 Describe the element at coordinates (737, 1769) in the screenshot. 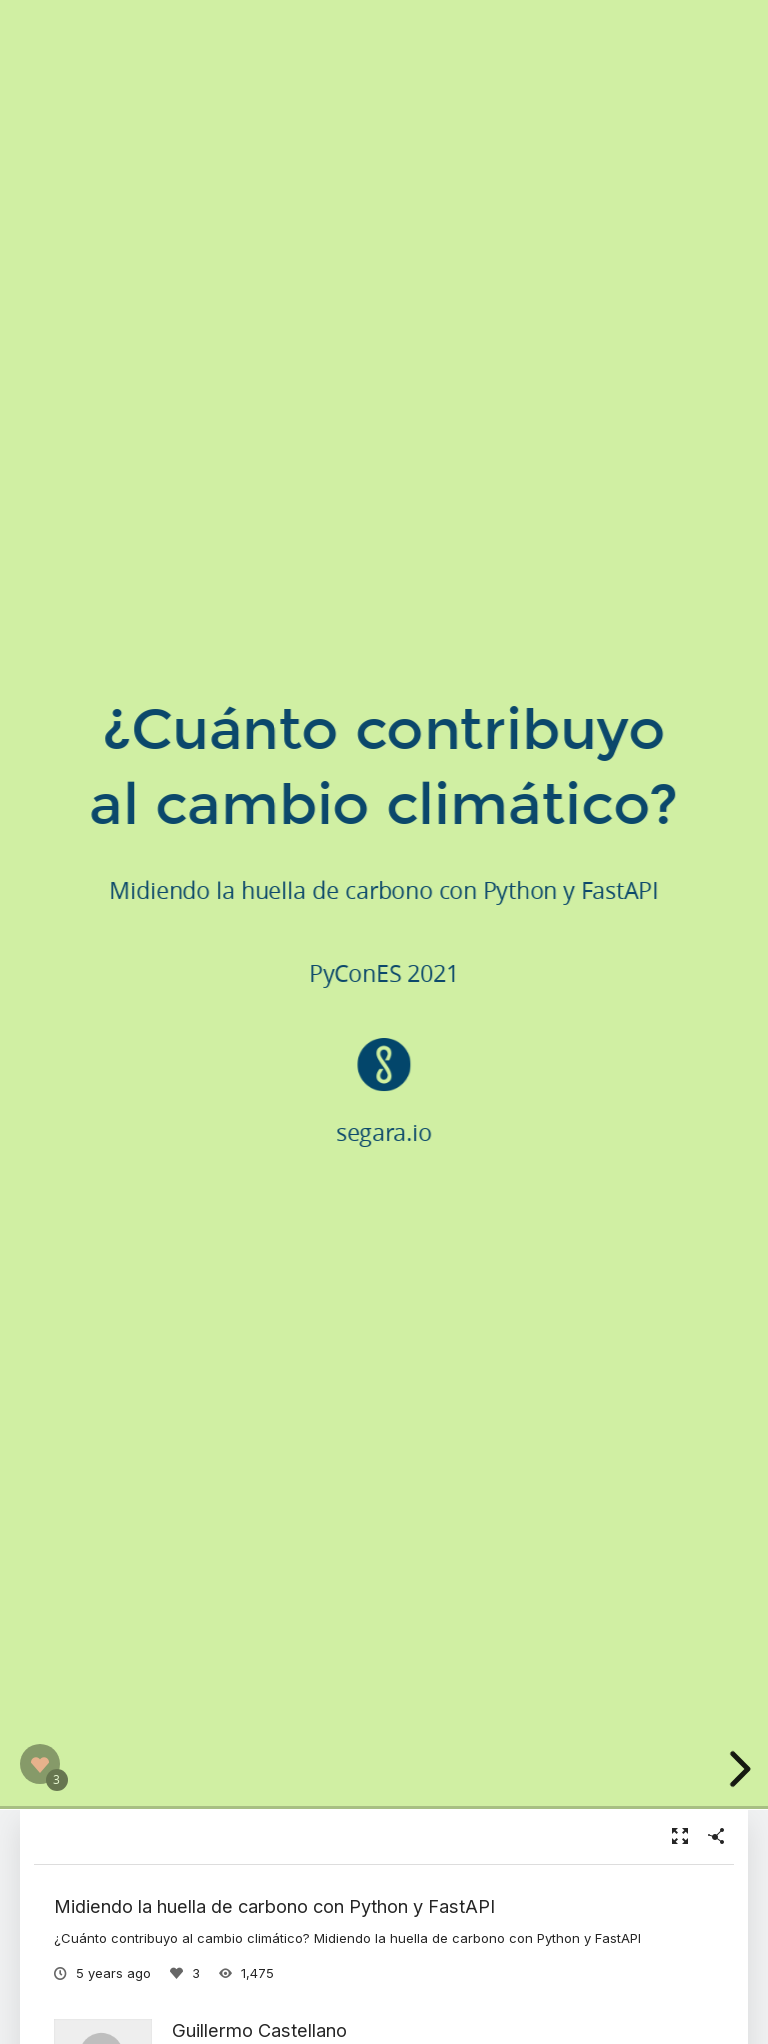

I see `[next slide]` at that location.